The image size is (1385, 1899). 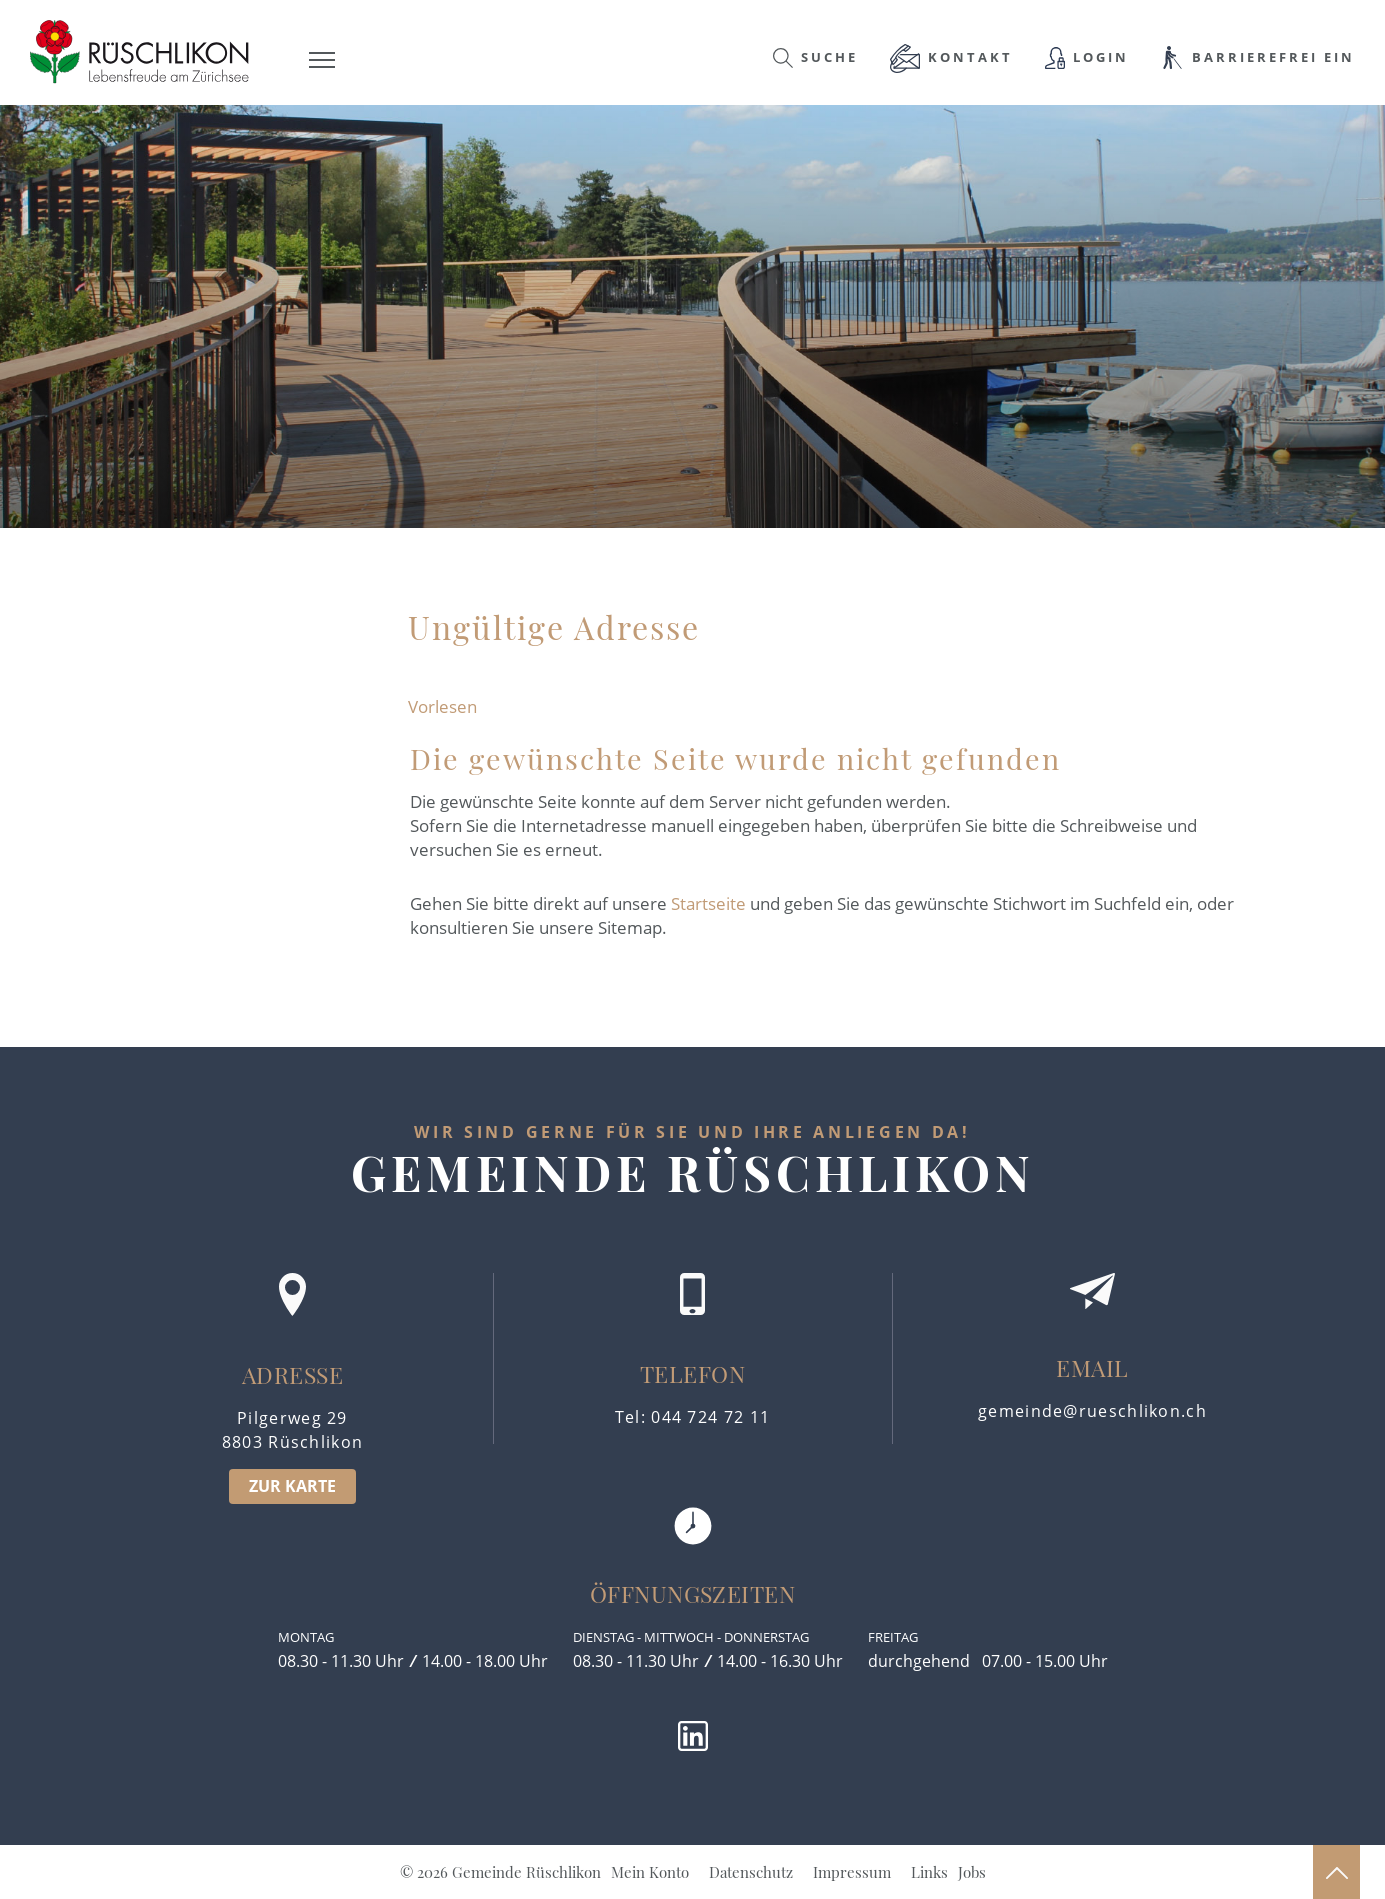 I want to click on gemeinde@rueschlikon.ch, so click(x=1092, y=1411).